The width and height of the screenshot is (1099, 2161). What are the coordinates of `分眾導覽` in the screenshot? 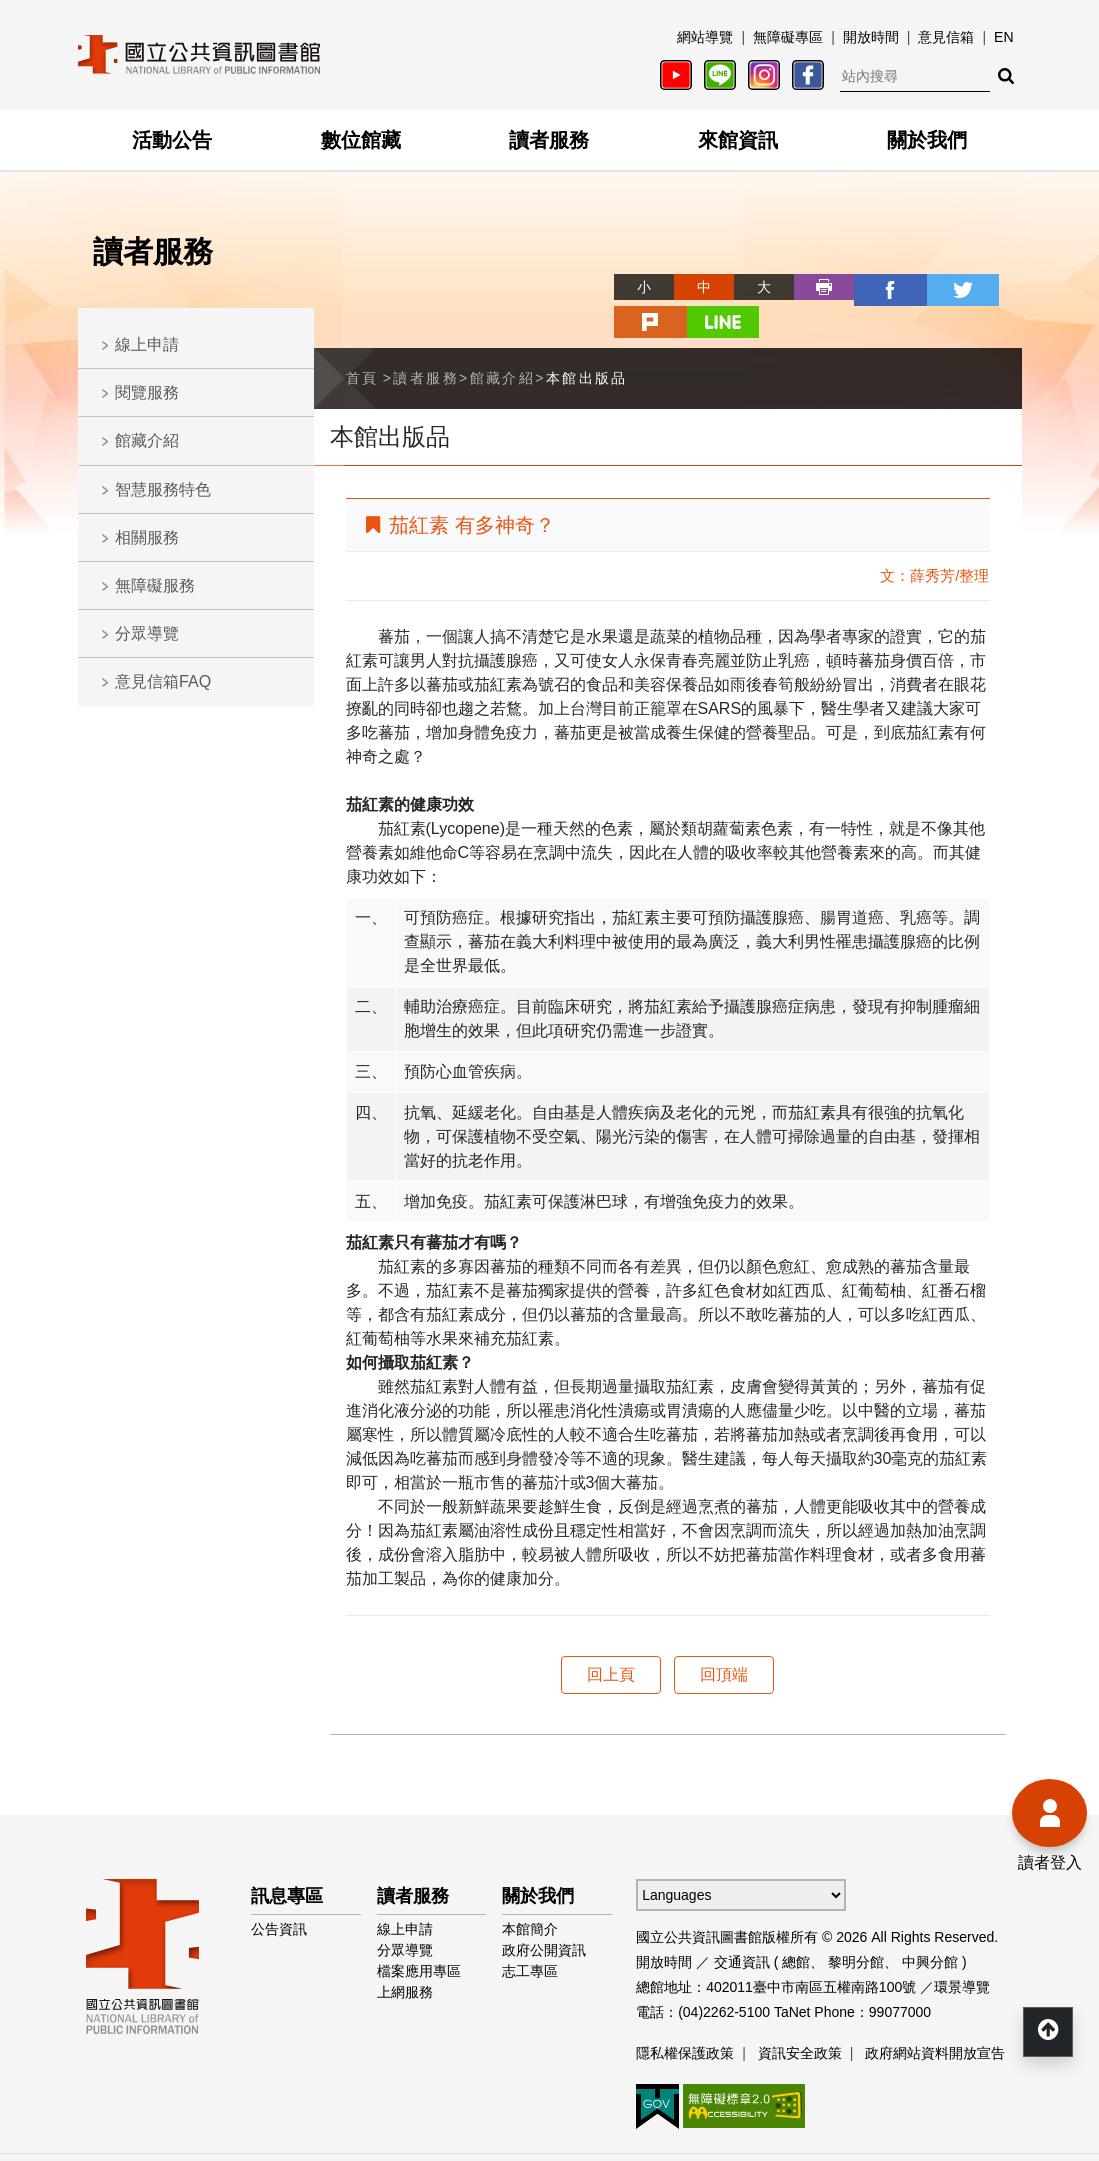 It's located at (147, 633).